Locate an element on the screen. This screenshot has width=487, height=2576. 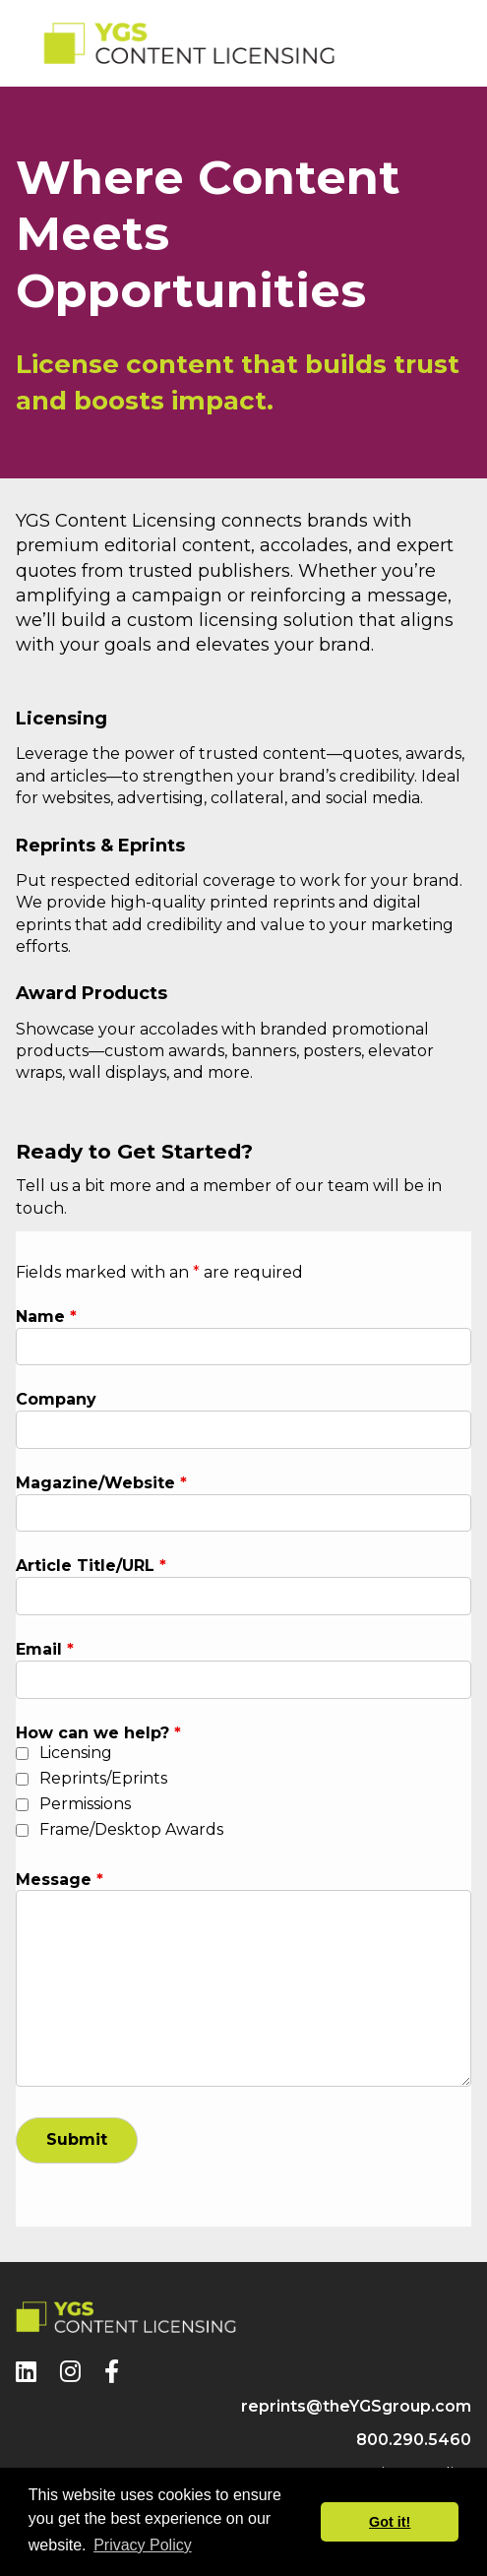
Privacy Policy [button] is located at coordinates (142, 2545).